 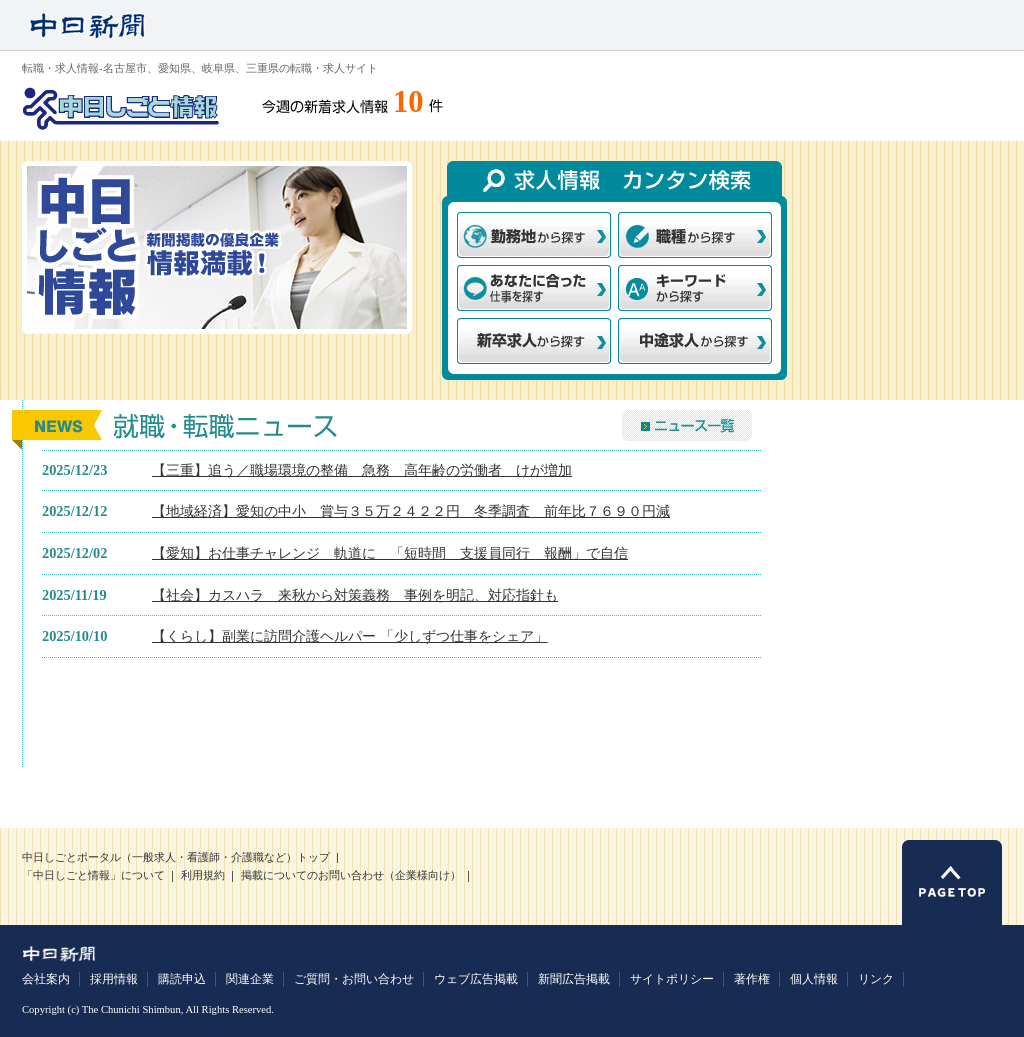 I want to click on 個人情報, so click(x=814, y=979).